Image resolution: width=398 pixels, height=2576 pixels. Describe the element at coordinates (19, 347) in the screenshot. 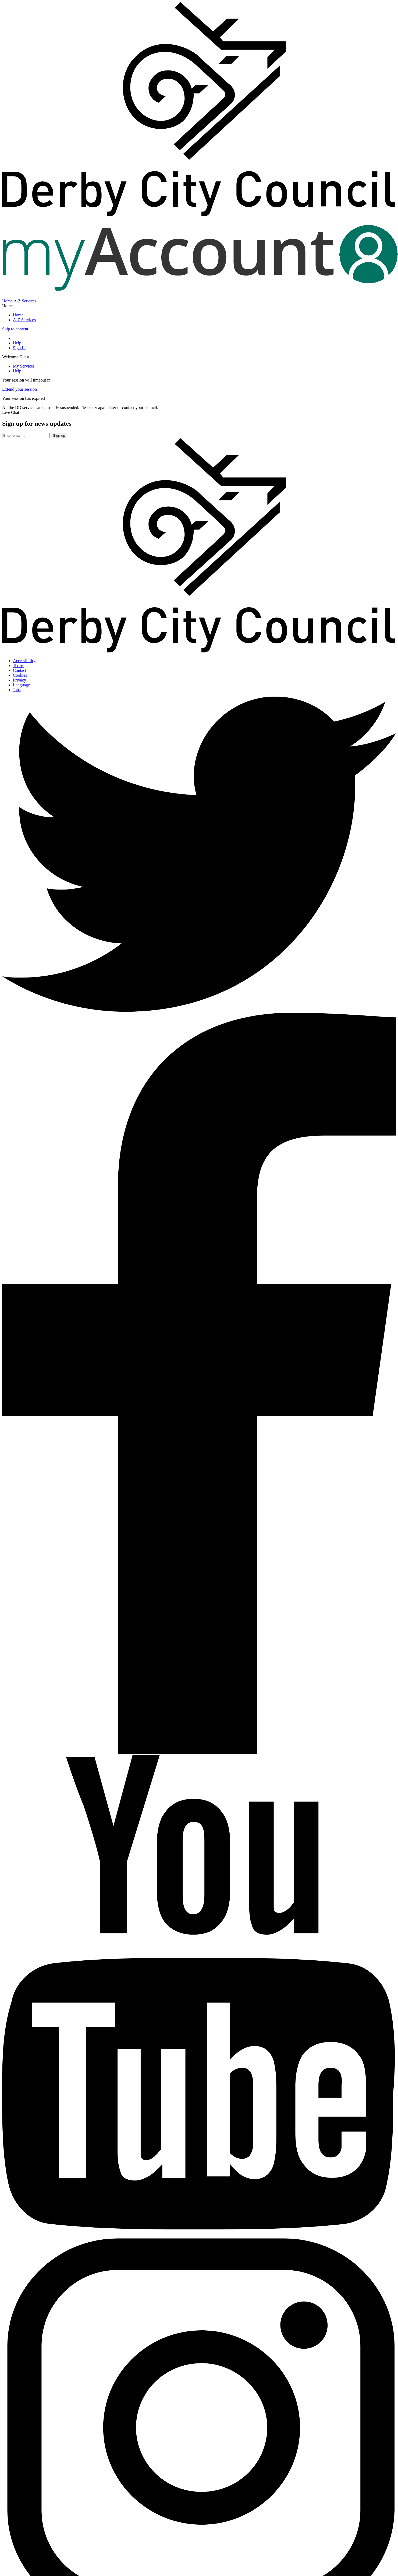

I see `Sign In [Sign In to portal]` at that location.